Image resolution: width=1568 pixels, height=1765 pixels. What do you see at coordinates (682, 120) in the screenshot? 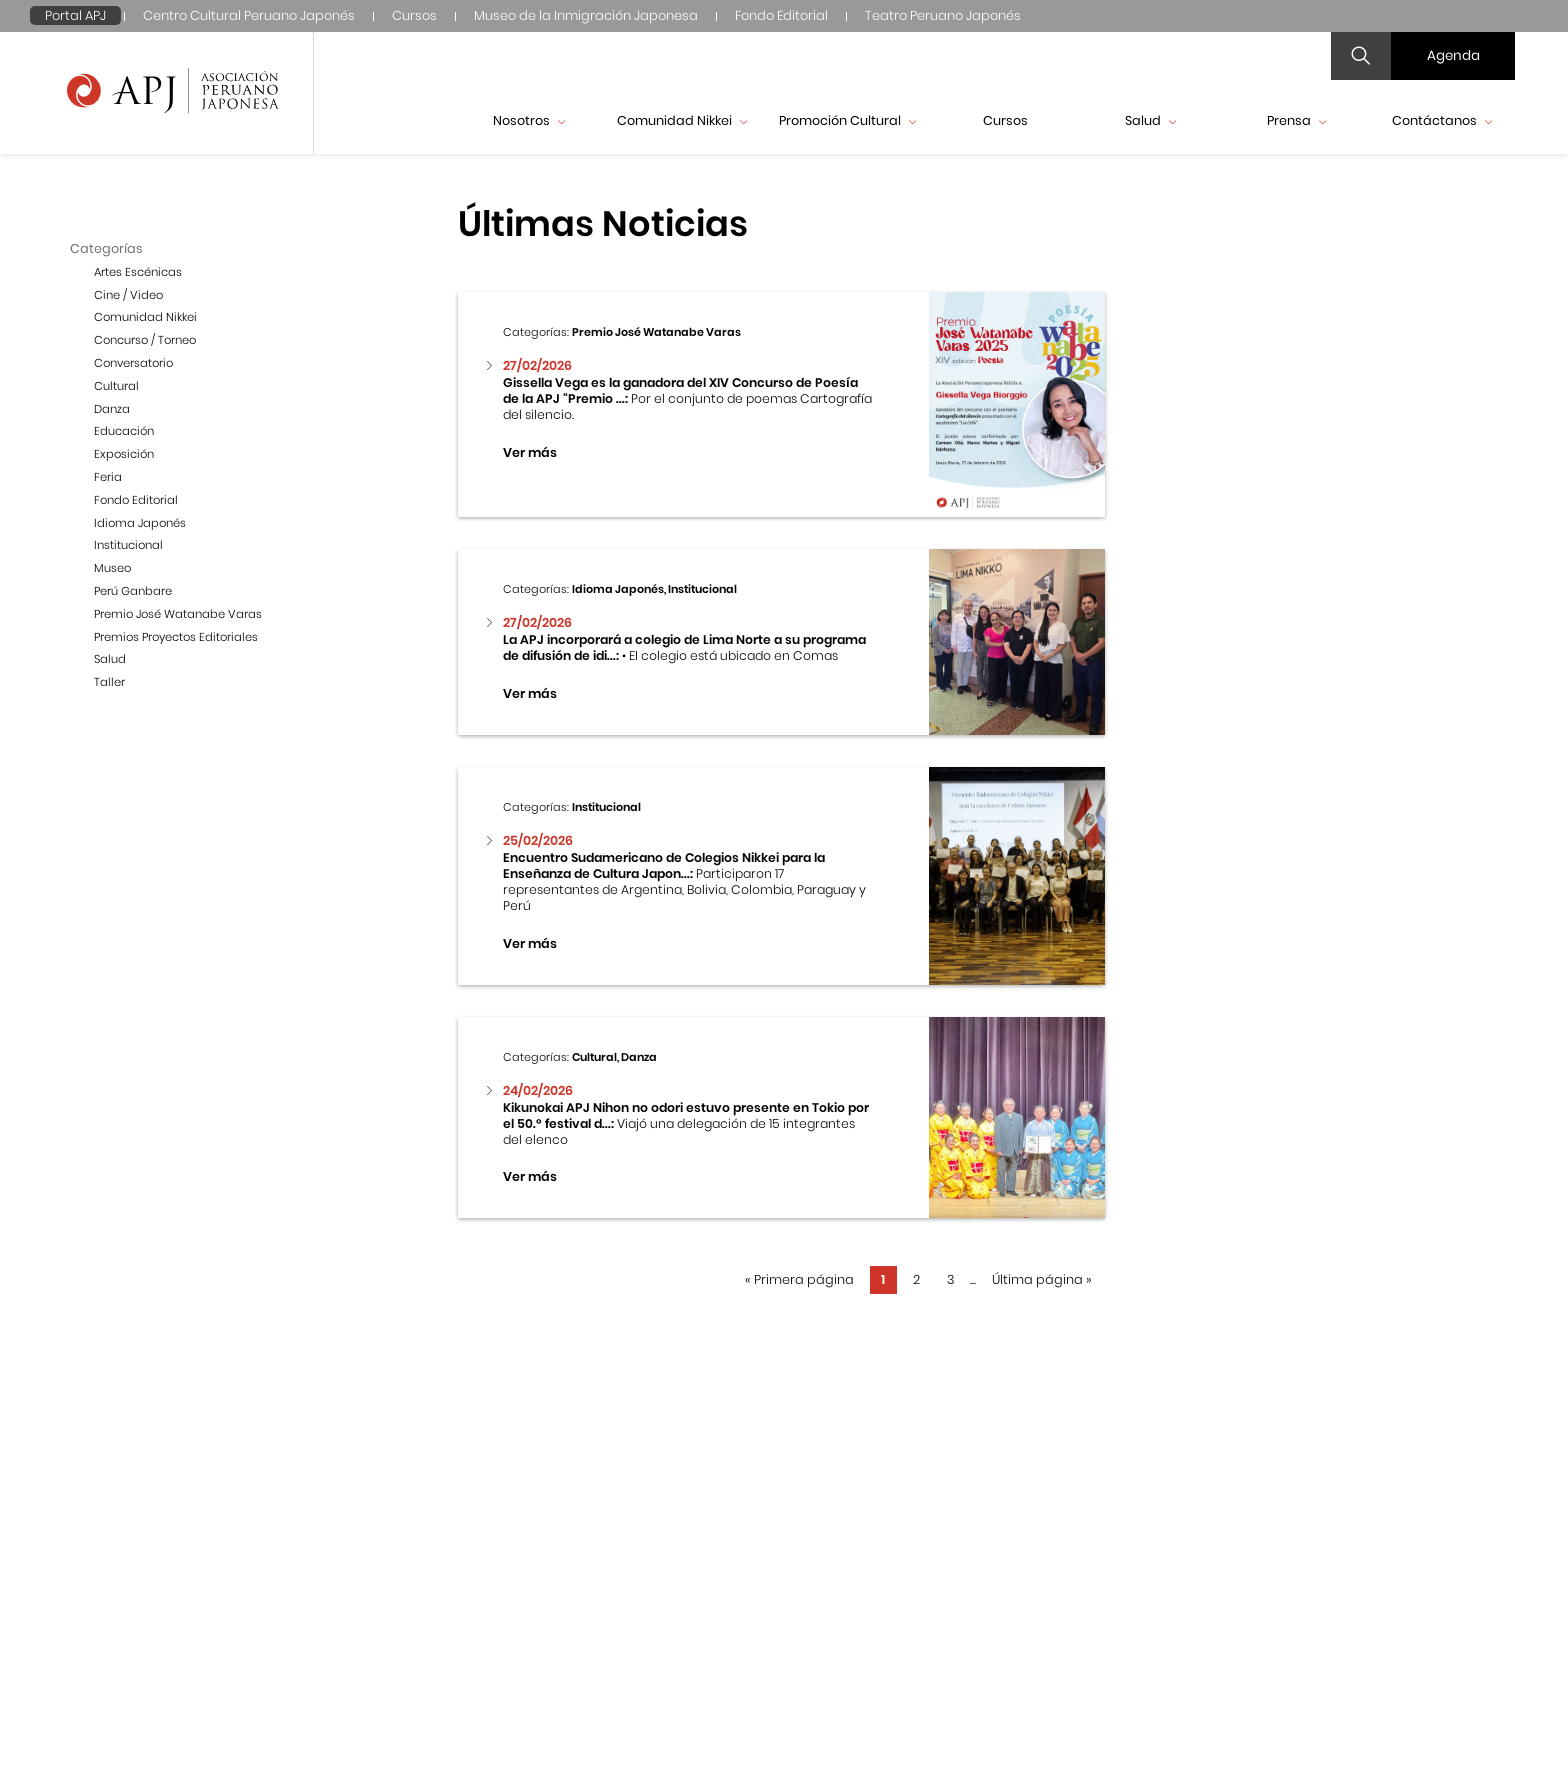
I see `Comunidad Nikkei` at bounding box center [682, 120].